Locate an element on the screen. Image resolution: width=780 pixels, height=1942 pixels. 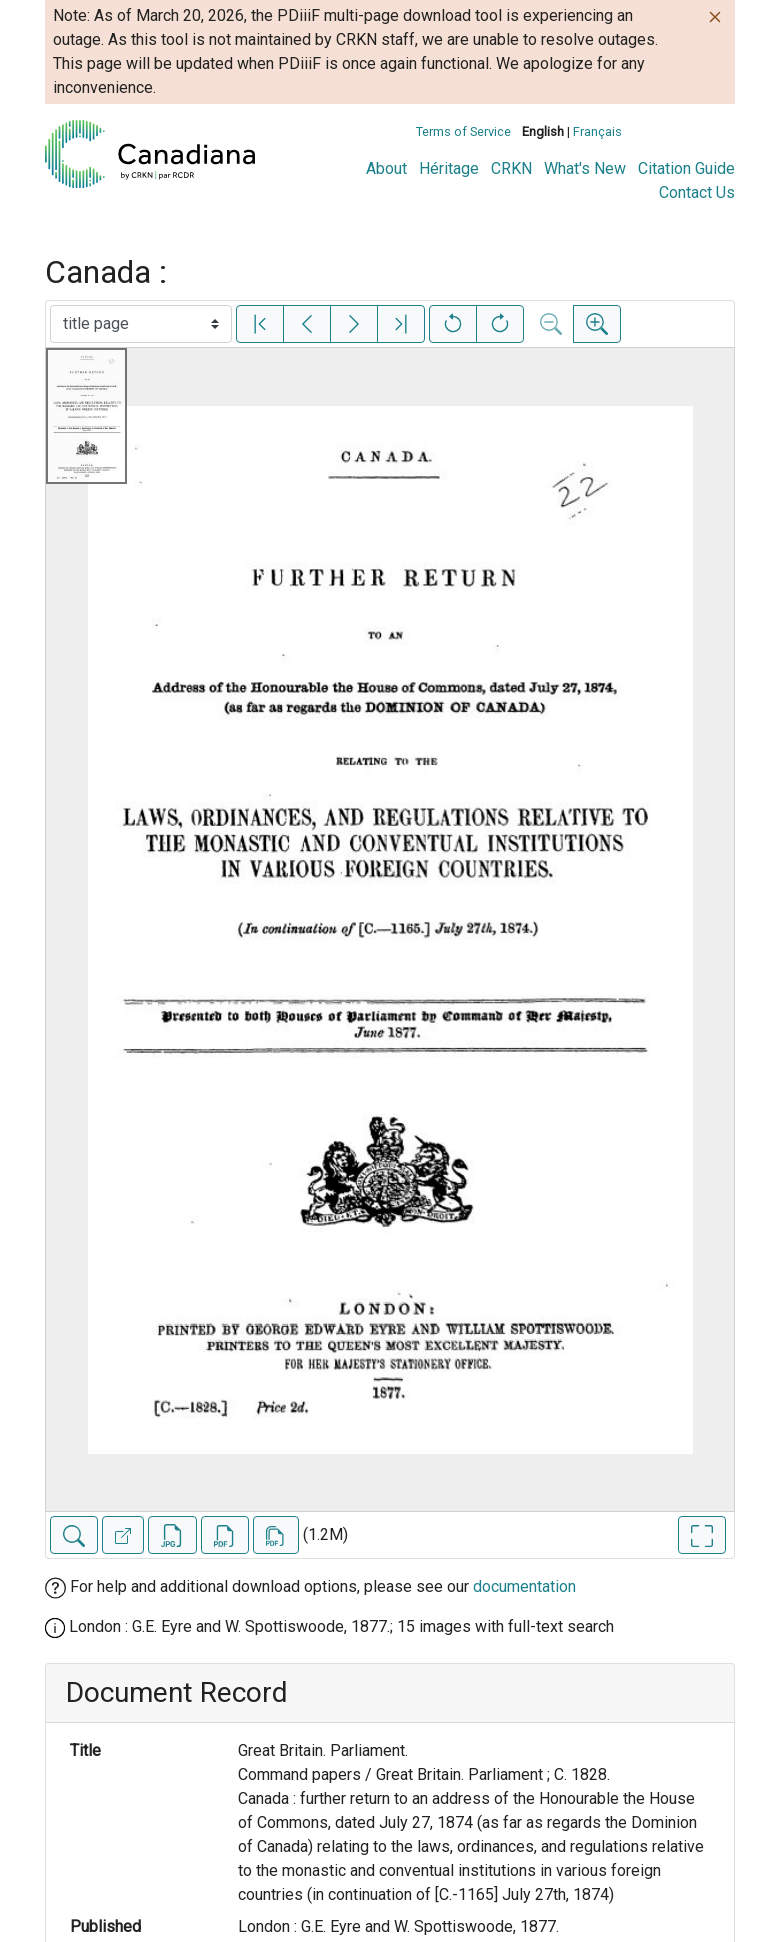
Terms of Service is located at coordinates (463, 131).